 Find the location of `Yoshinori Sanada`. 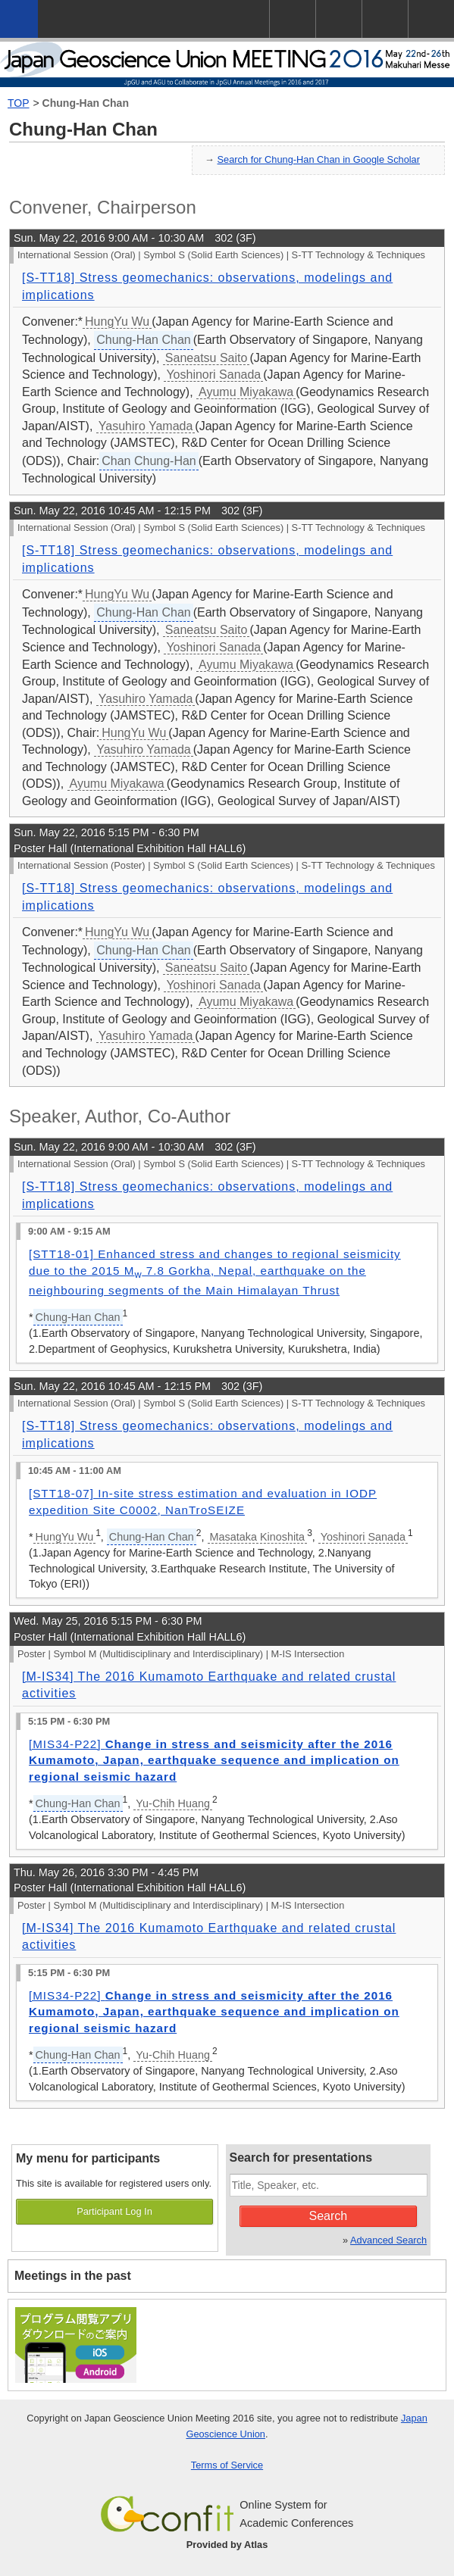

Yoshinori Sanada is located at coordinates (213, 374).